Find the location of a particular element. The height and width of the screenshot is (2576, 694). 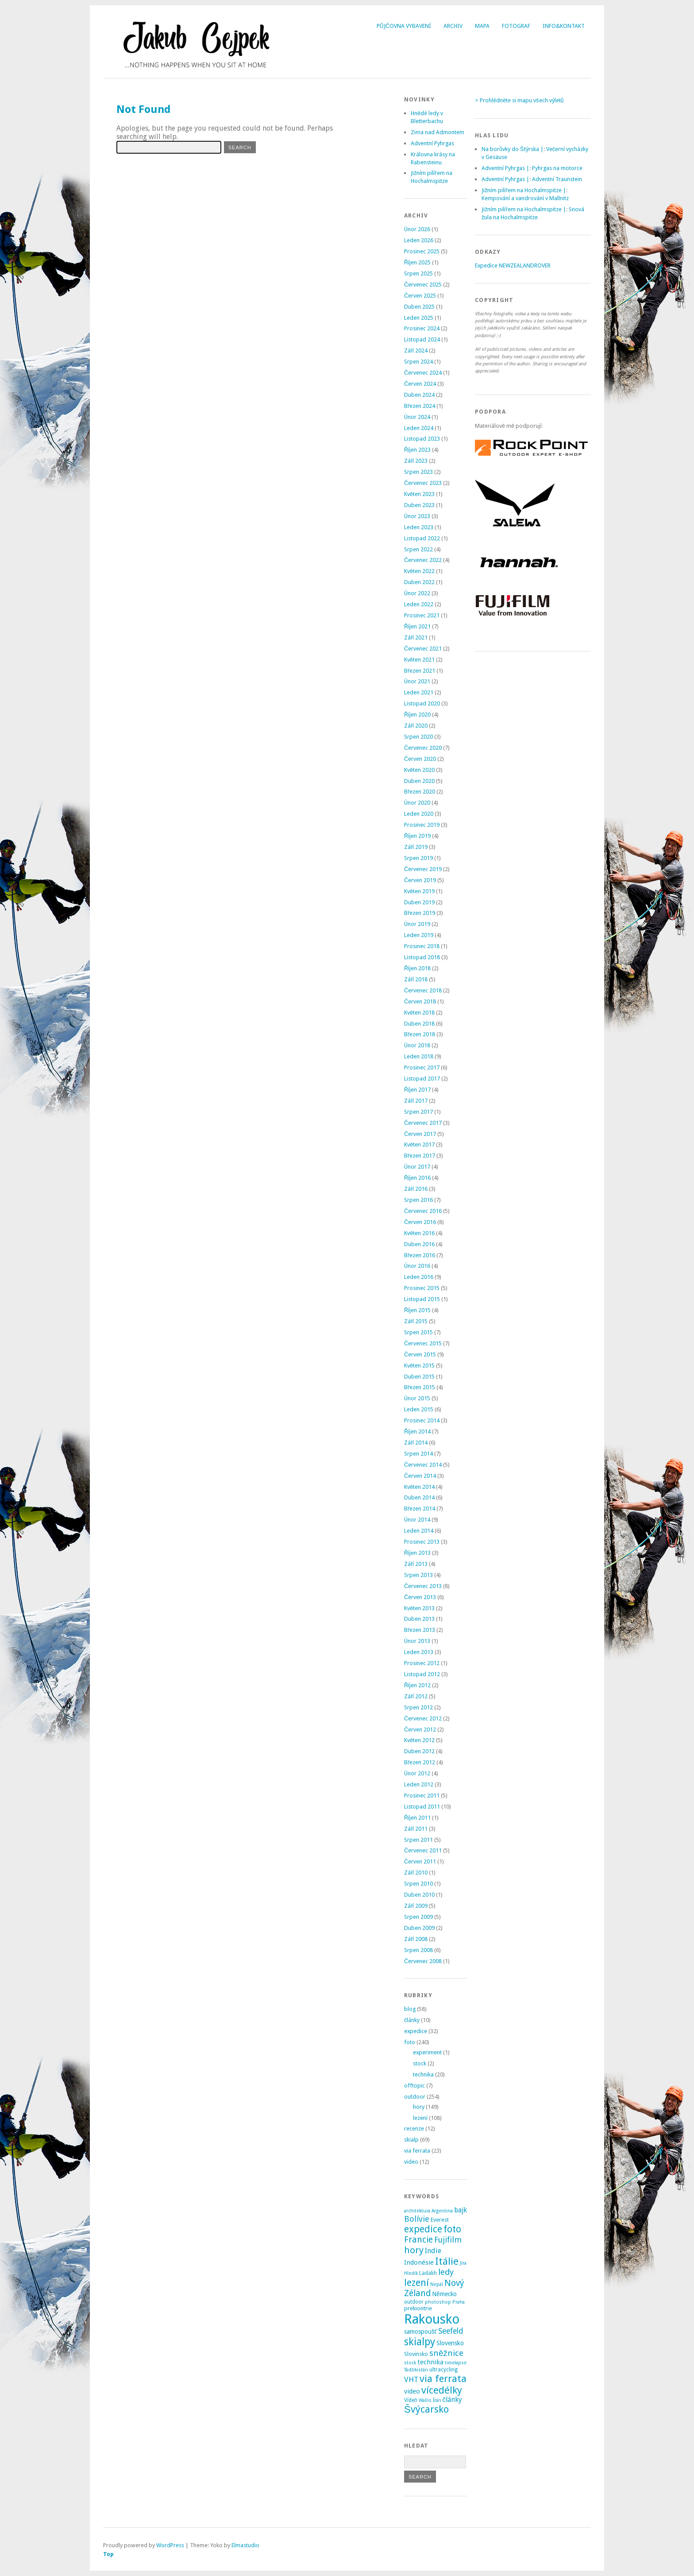

Francie [Francie (21 položek)] is located at coordinates (418, 2240).